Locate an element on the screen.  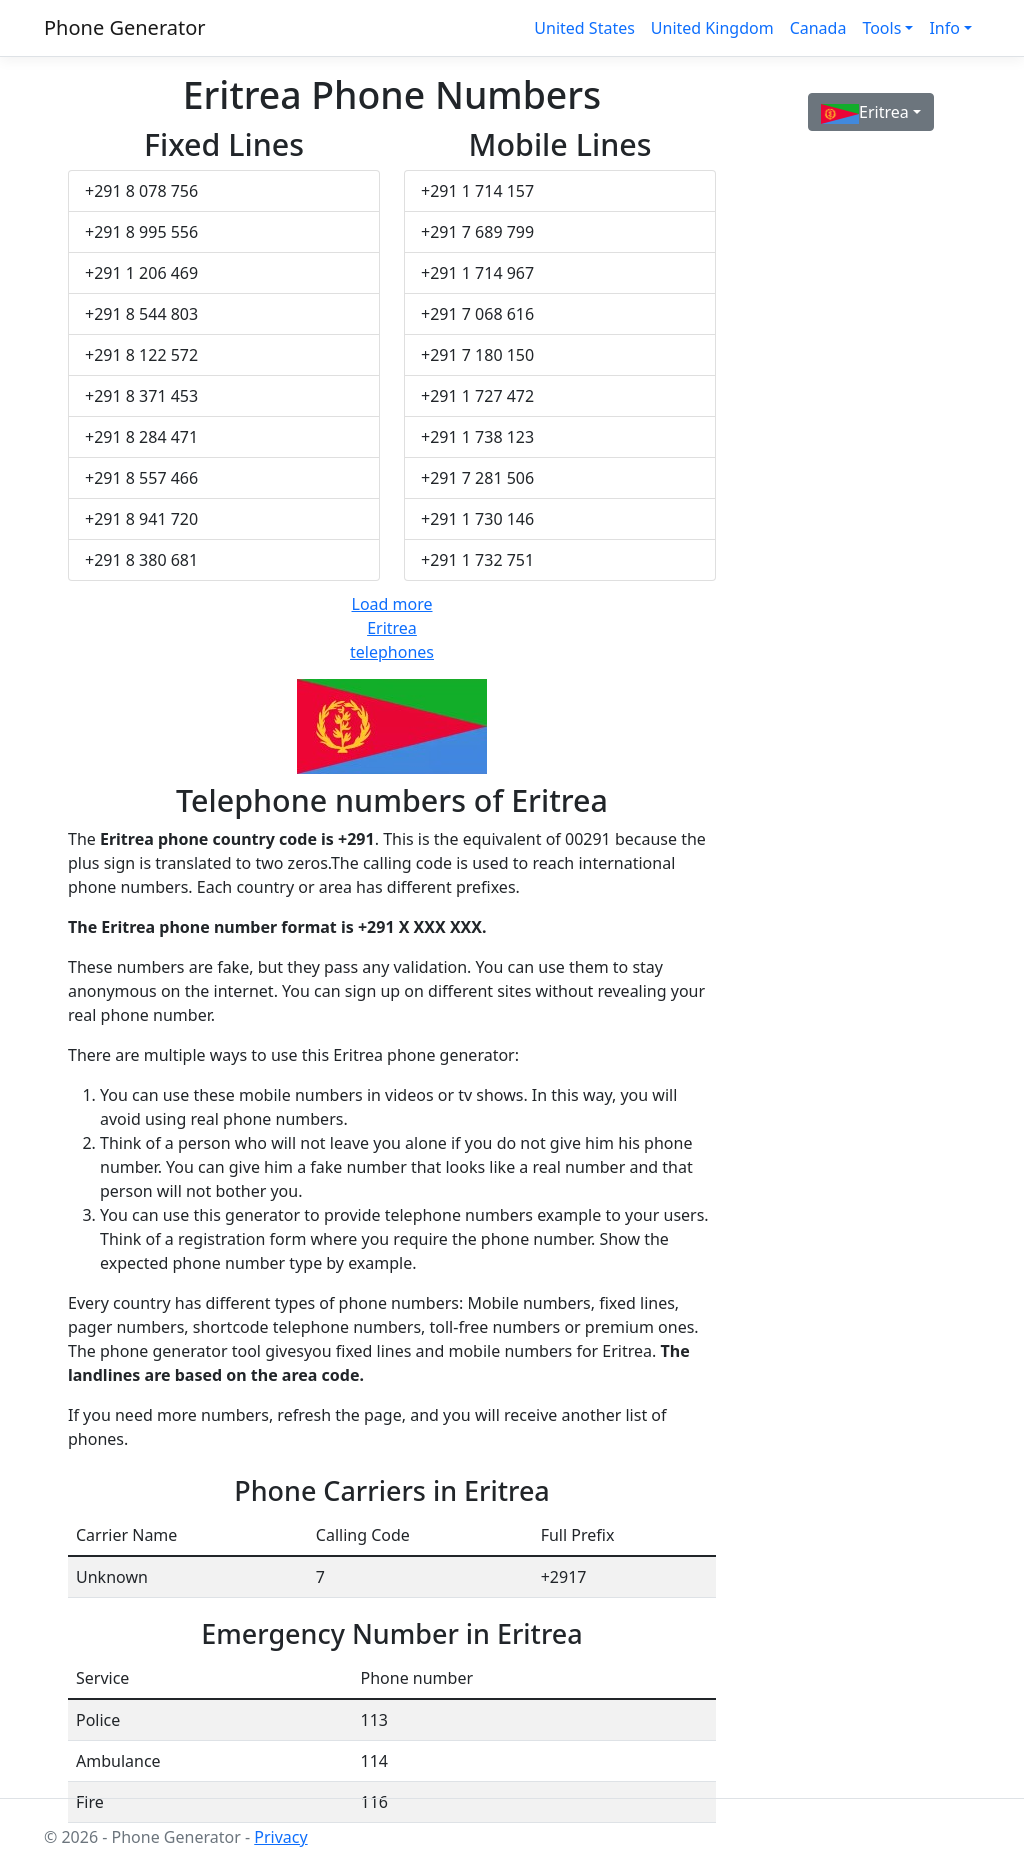
Tools [button] is located at coordinates (881, 28).